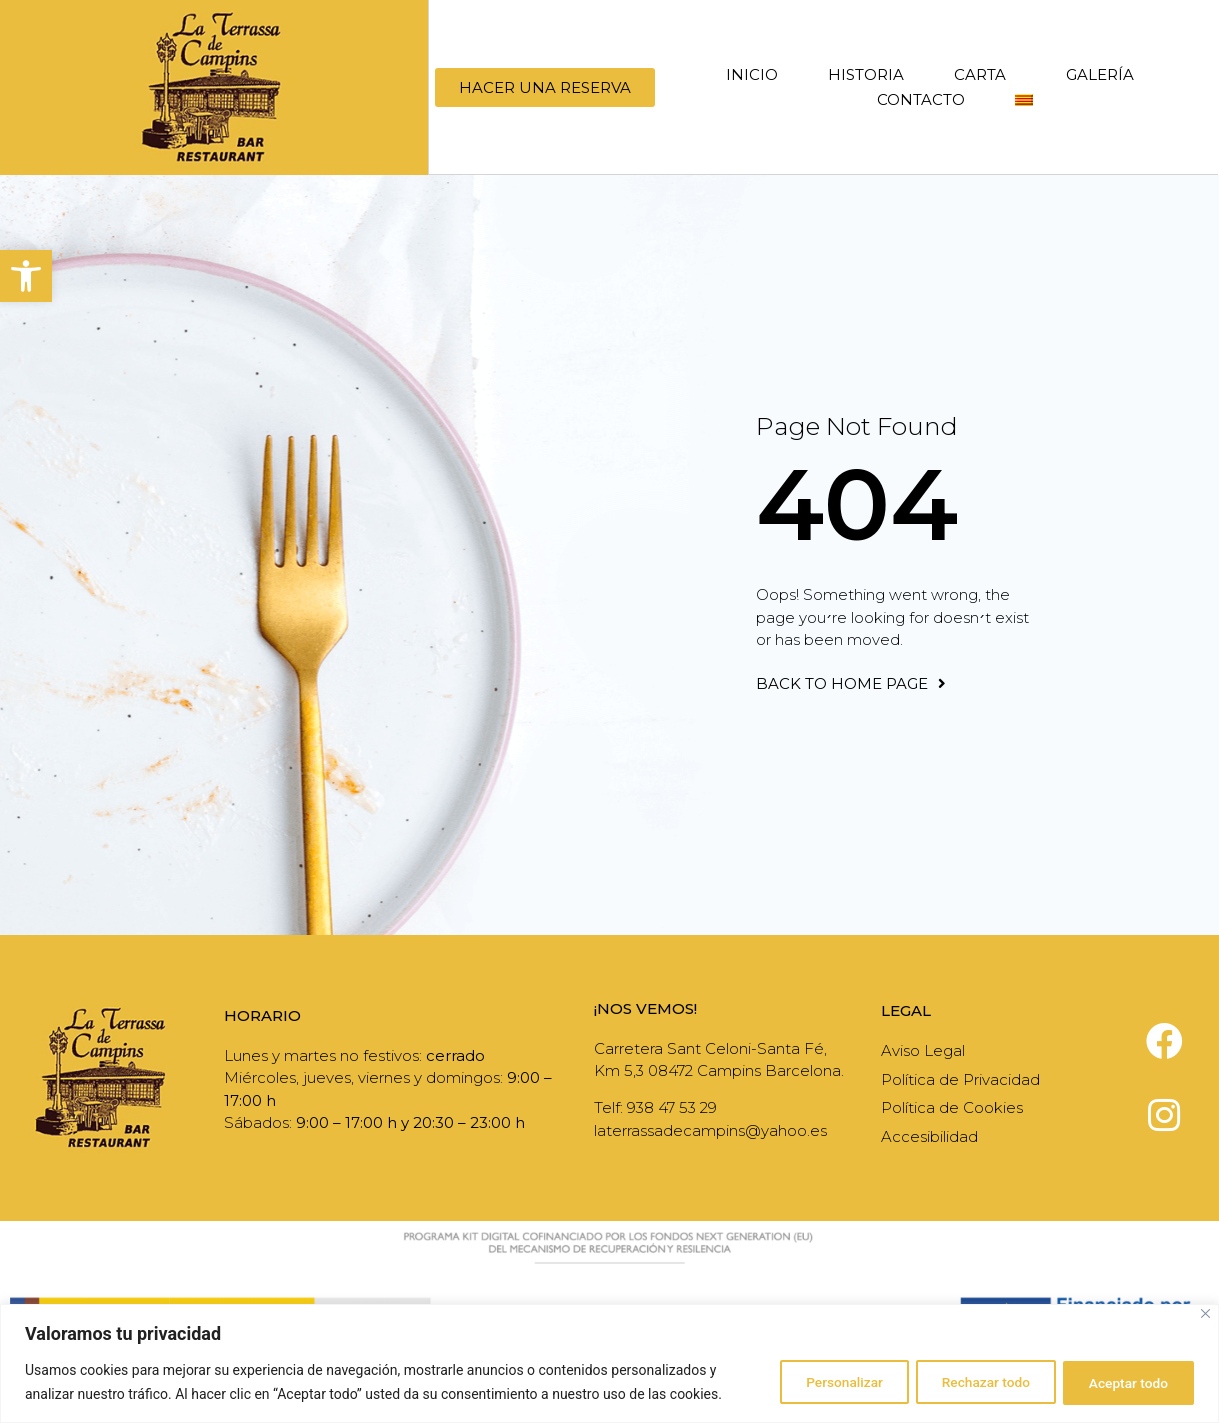 This screenshot has width=1219, height=1423. What do you see at coordinates (710, 1130) in the screenshot?
I see `laterrassadecampins@yahoo.es` at bounding box center [710, 1130].